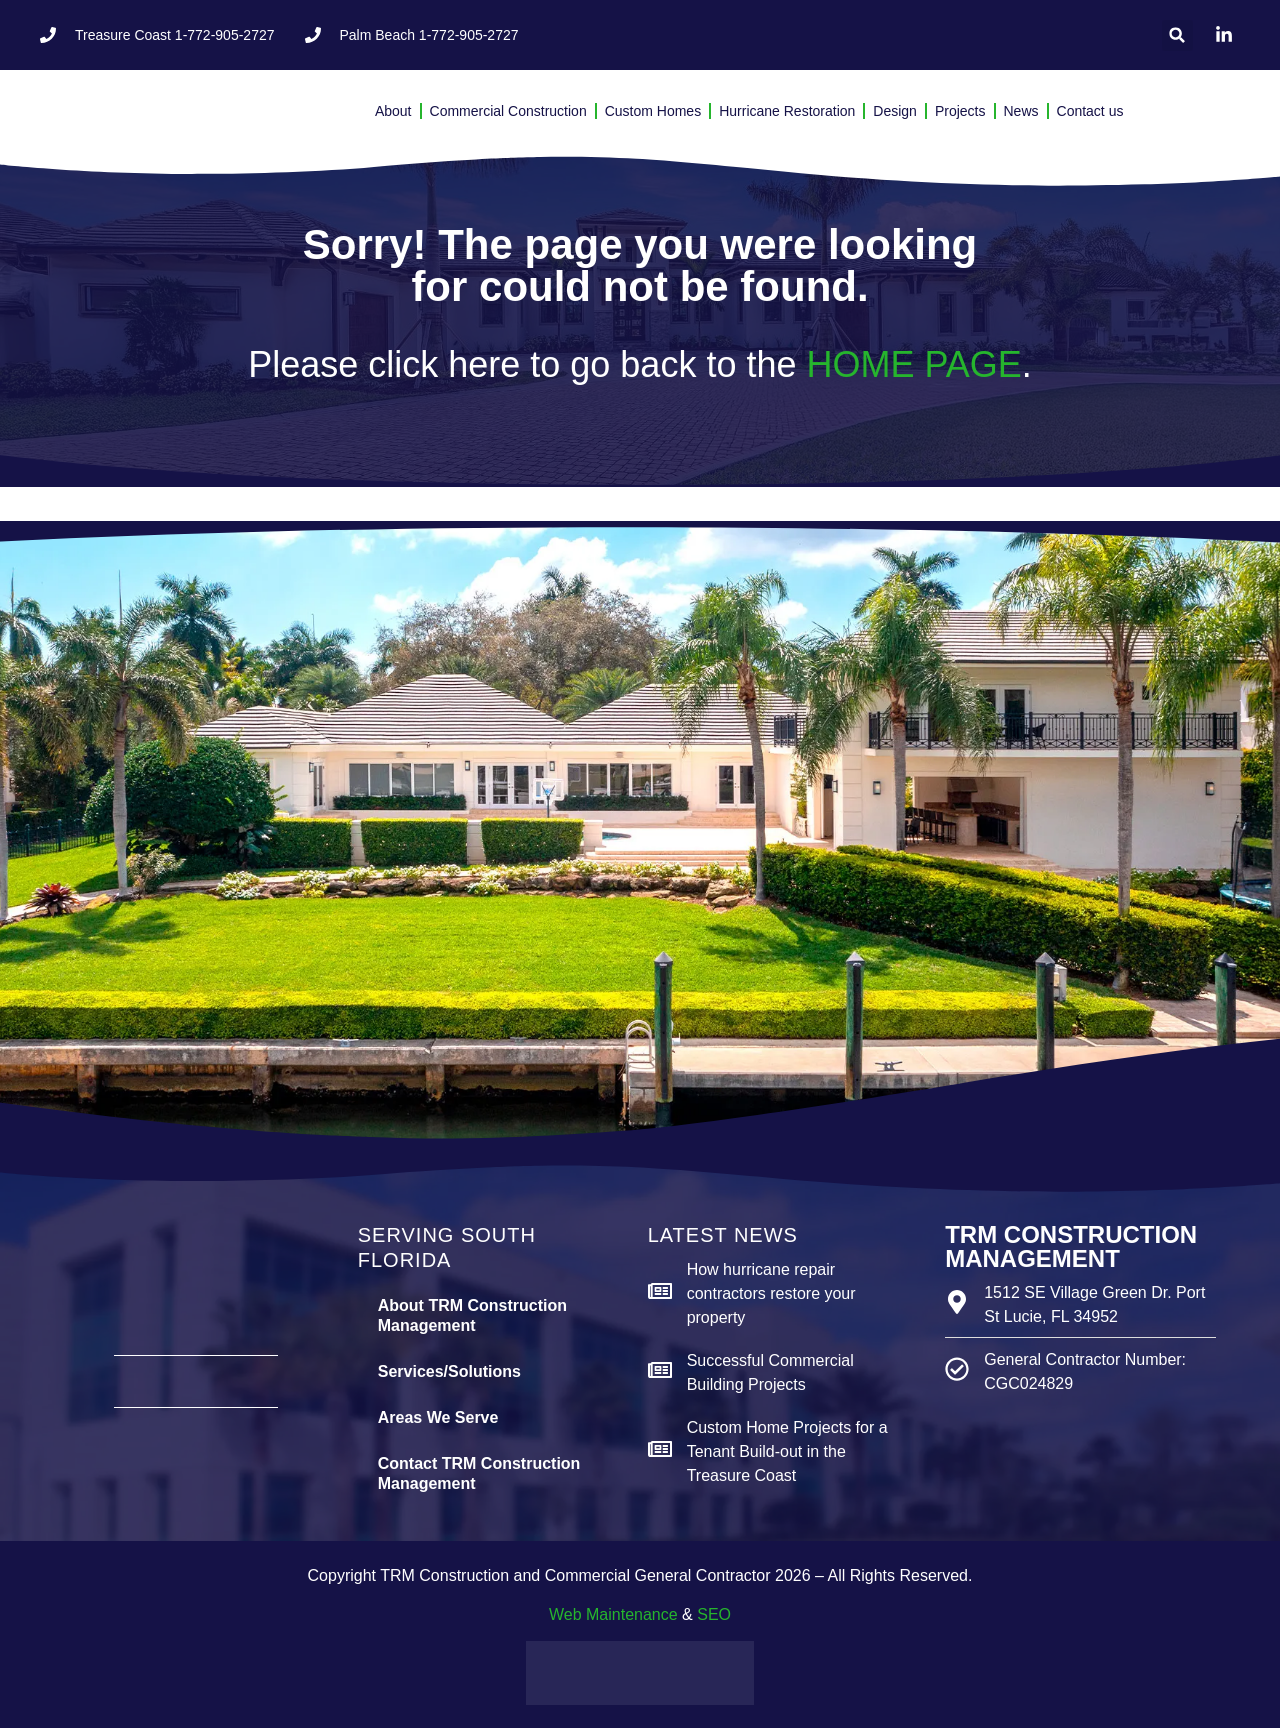  What do you see at coordinates (653, 111) in the screenshot?
I see `Custom Homes` at bounding box center [653, 111].